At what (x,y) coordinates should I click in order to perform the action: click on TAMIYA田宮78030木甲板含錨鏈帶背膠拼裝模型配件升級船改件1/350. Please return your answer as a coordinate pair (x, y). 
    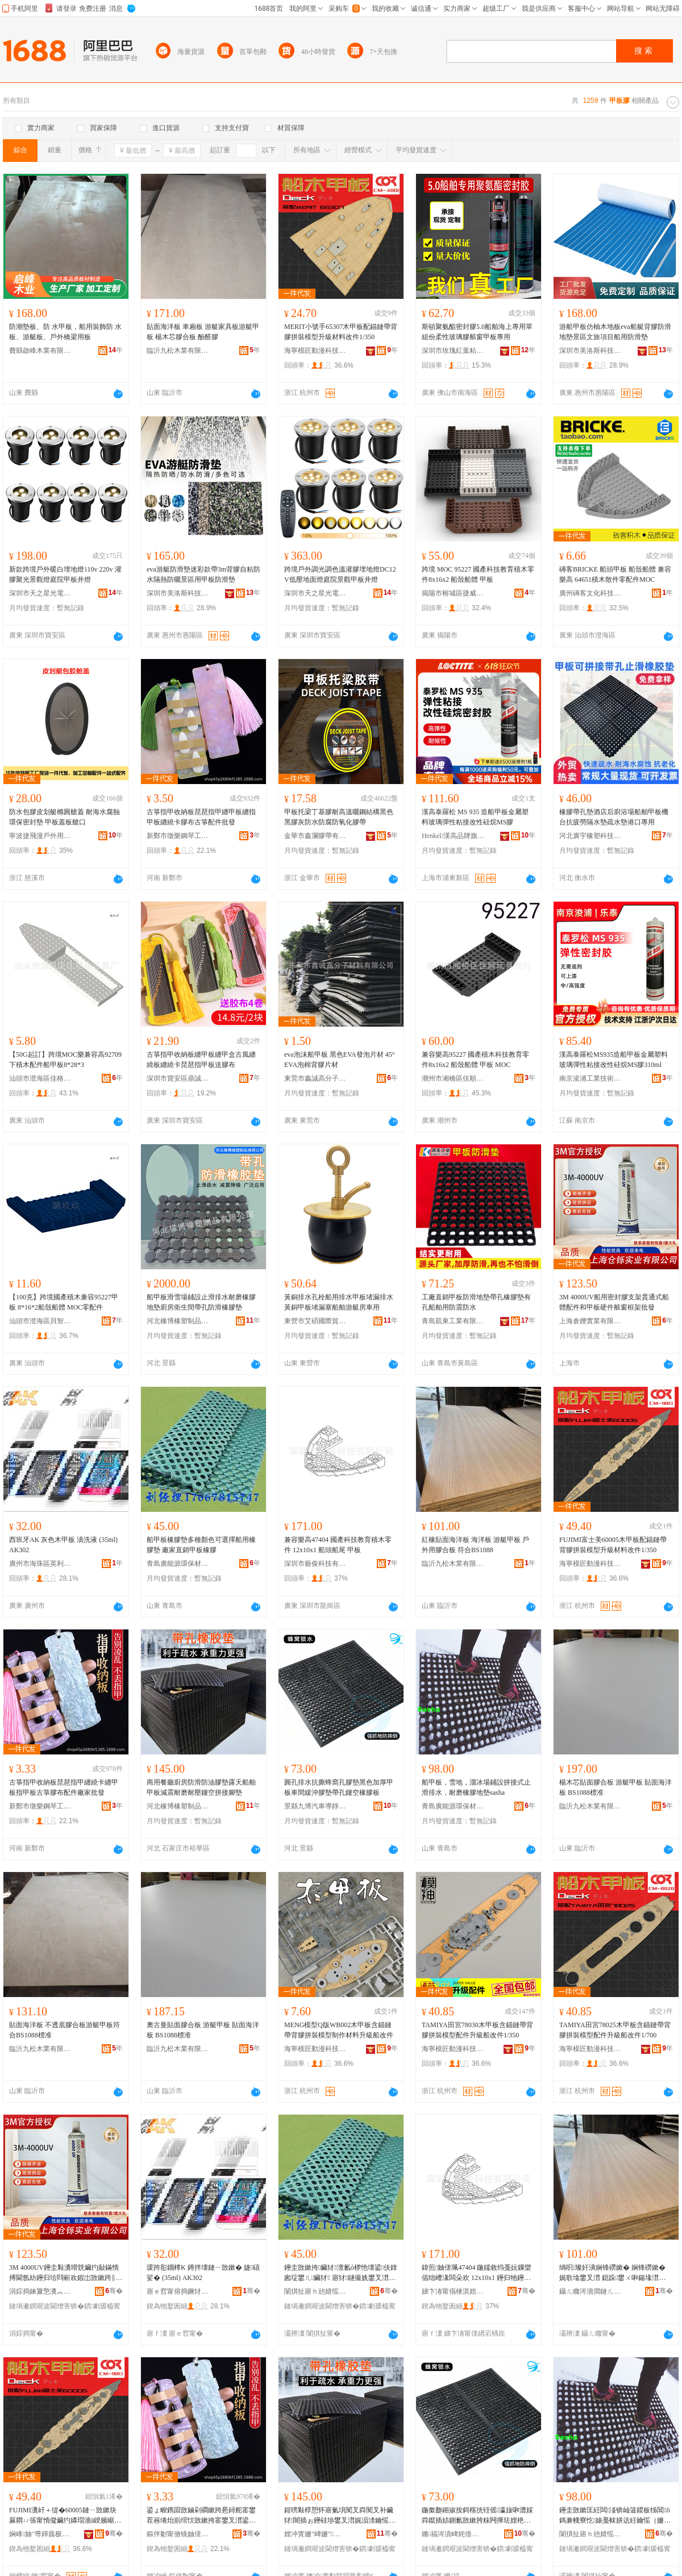
    Looking at the image, I should click on (477, 2030).